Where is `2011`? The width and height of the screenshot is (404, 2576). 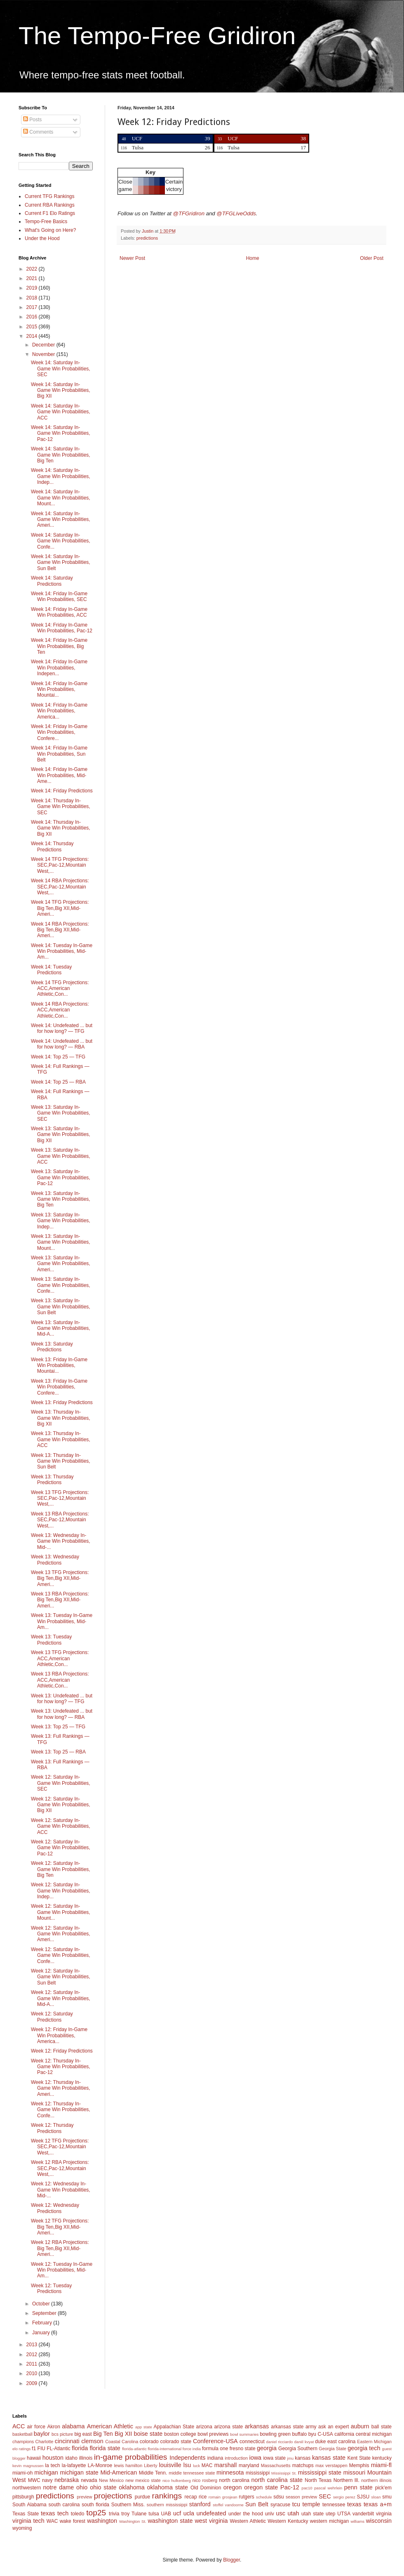
2011 is located at coordinates (32, 2364).